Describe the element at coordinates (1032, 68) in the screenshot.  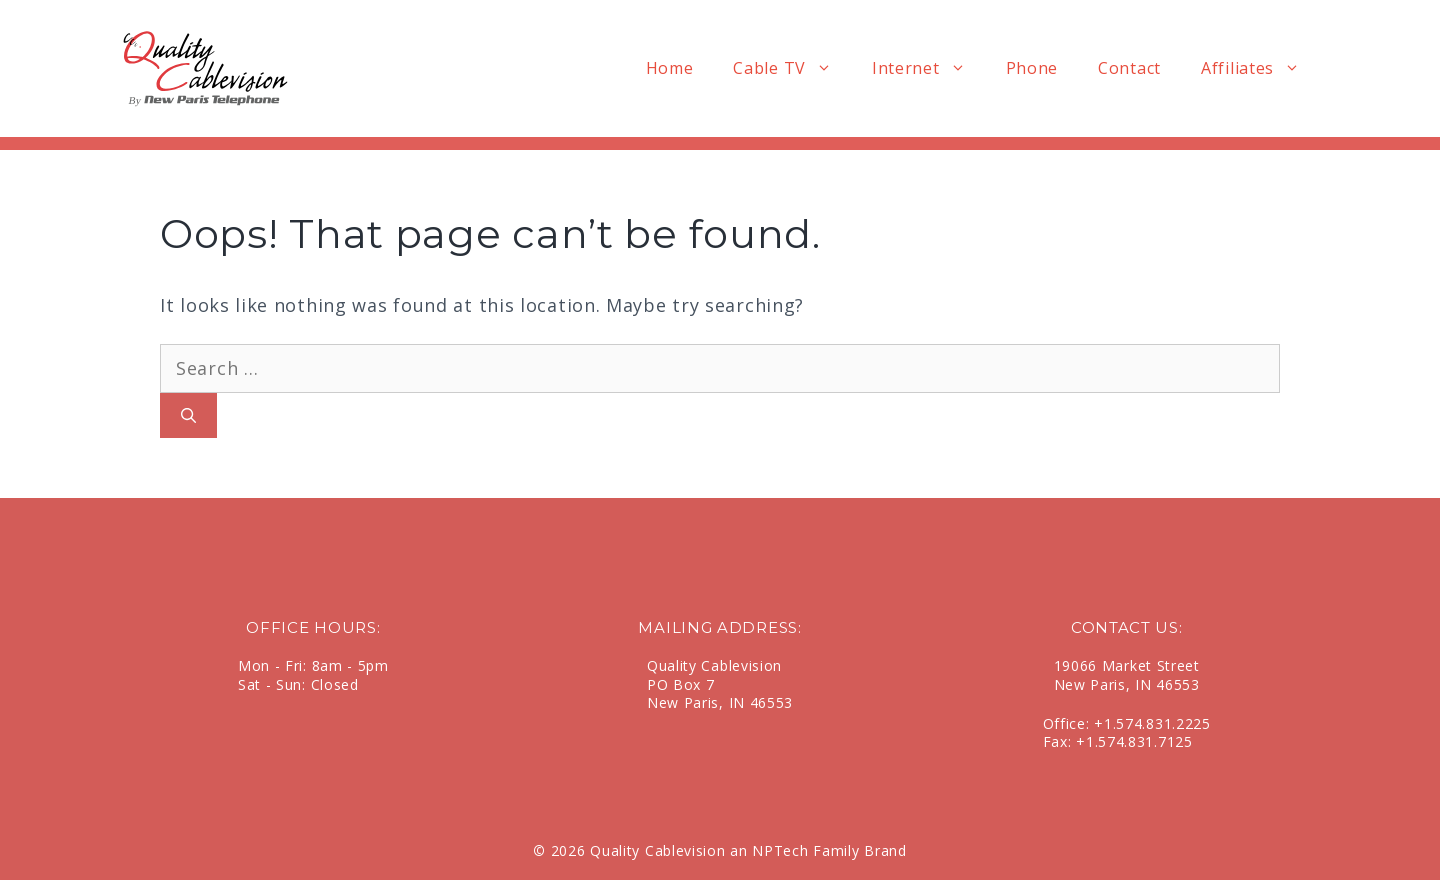
I see `Phone` at that location.